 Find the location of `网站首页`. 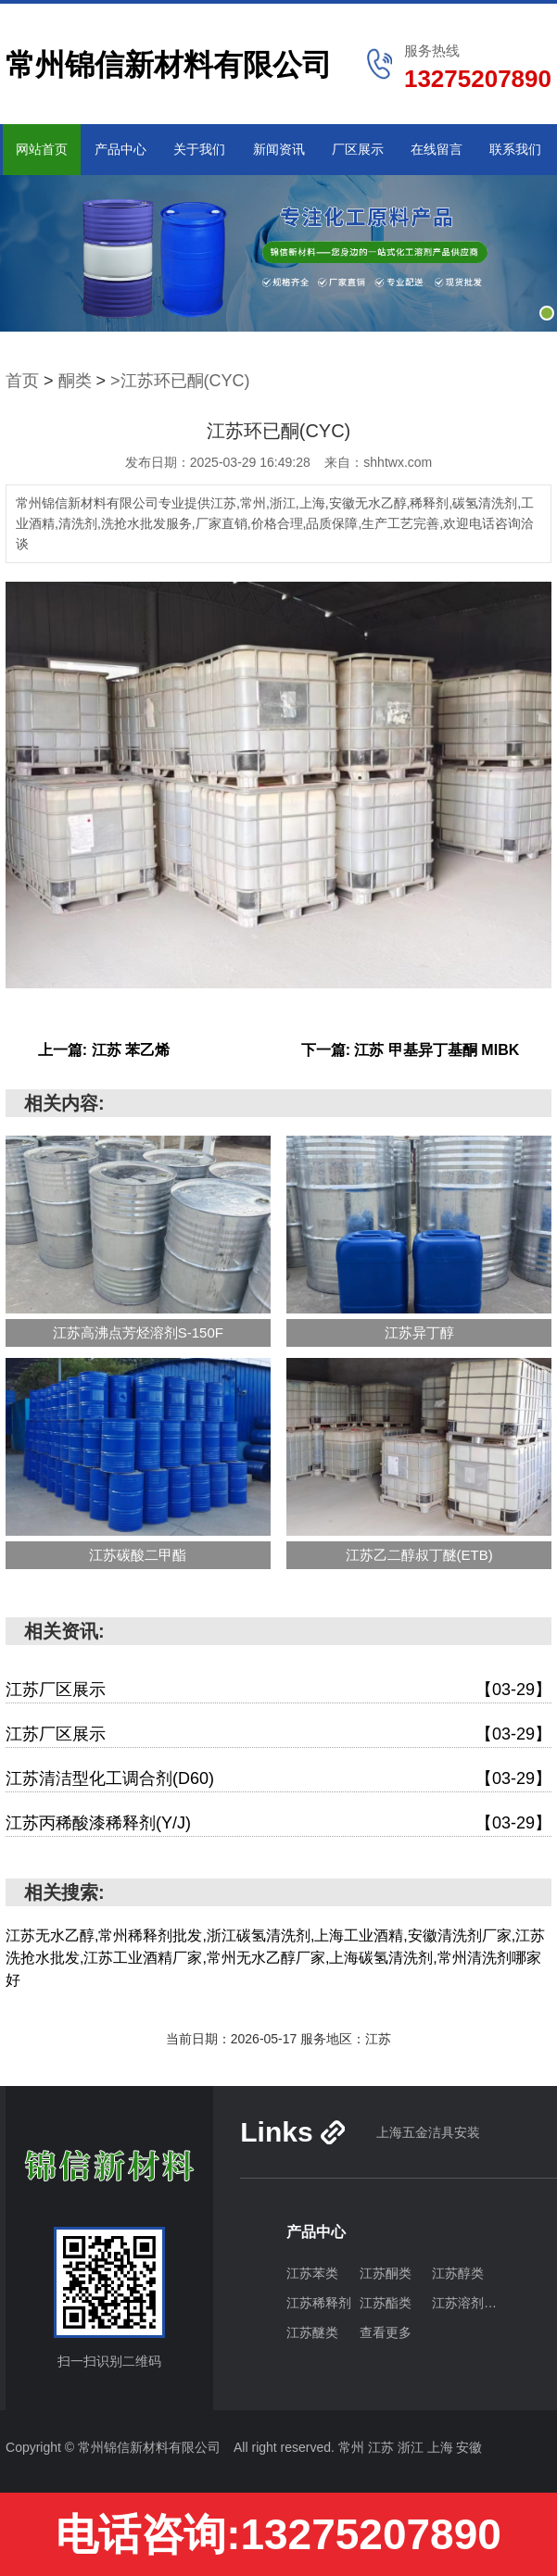

网站首页 is located at coordinates (42, 149).